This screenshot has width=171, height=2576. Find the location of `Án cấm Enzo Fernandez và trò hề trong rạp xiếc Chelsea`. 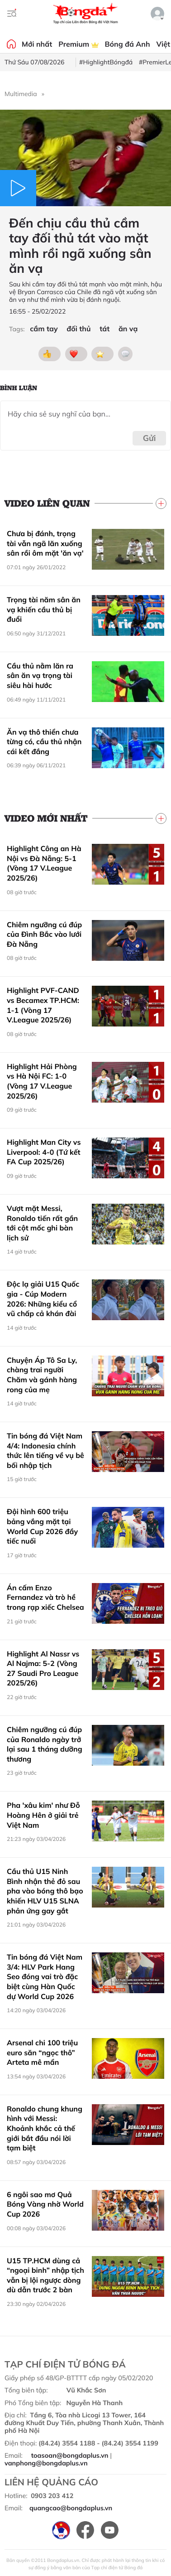

Án cấm Enzo Fernandez và trò hề trong rạp xiếc Chelsea is located at coordinates (45, 1597).